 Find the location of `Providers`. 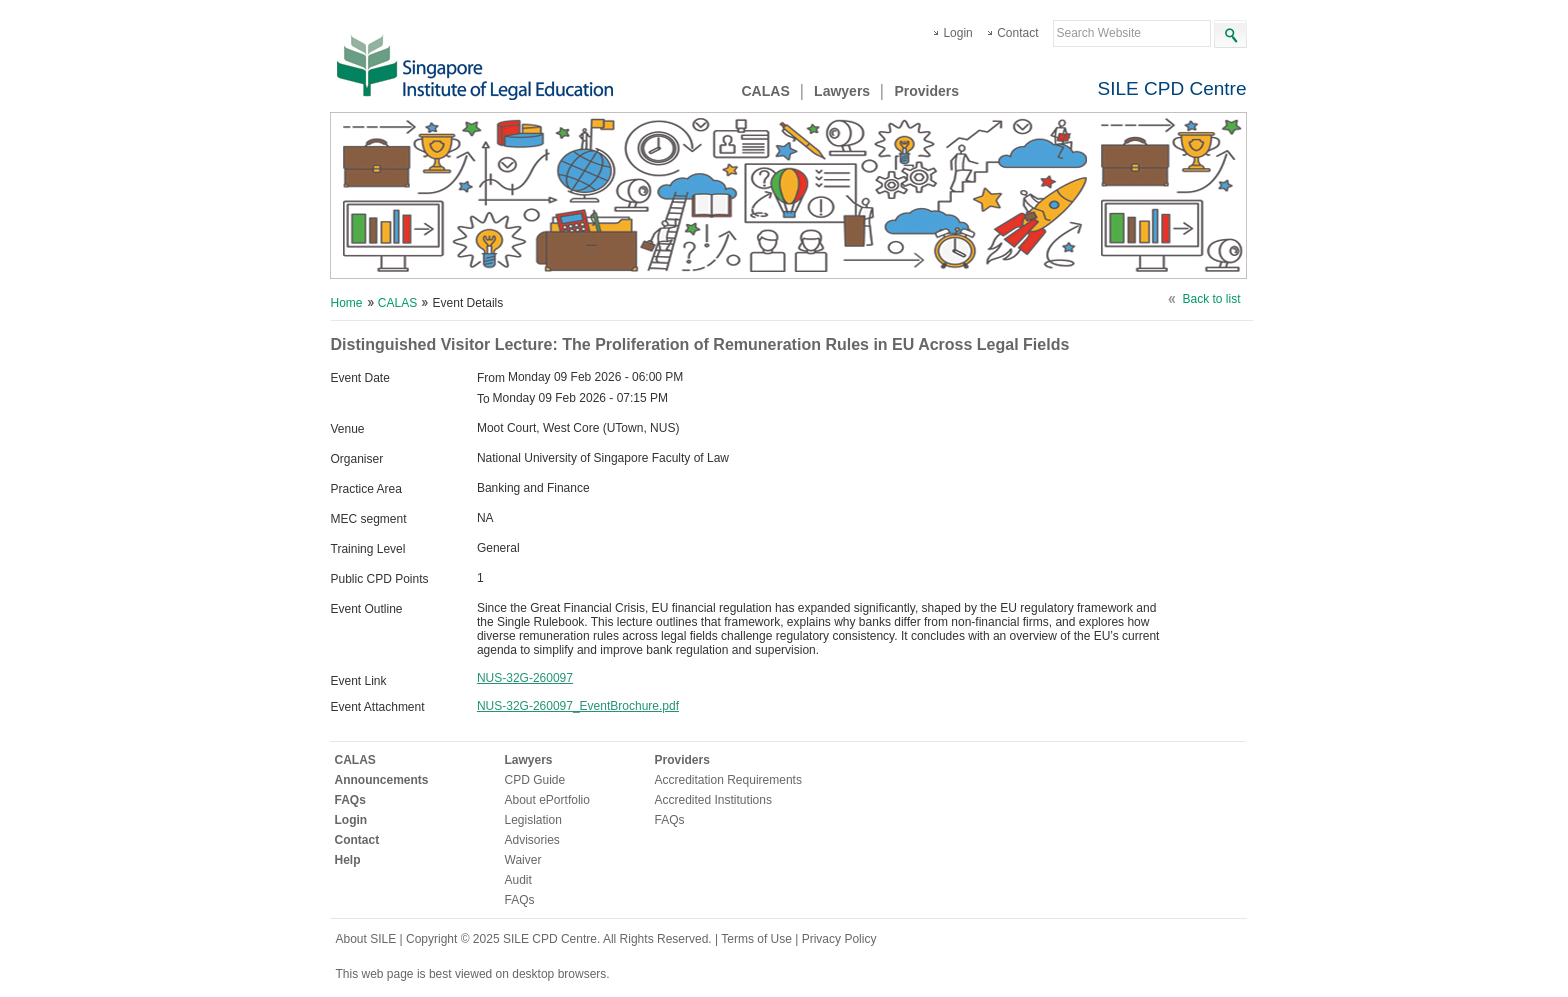

Providers is located at coordinates (926, 91).